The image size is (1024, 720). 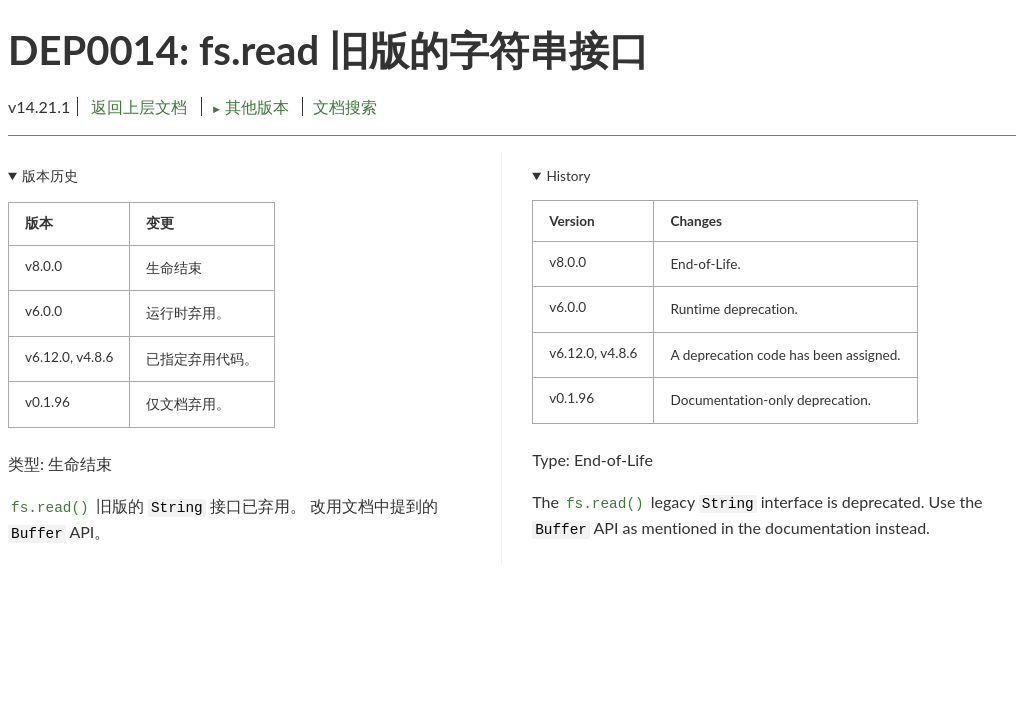 What do you see at coordinates (139, 106) in the screenshot?
I see `返回上层文档` at bounding box center [139, 106].